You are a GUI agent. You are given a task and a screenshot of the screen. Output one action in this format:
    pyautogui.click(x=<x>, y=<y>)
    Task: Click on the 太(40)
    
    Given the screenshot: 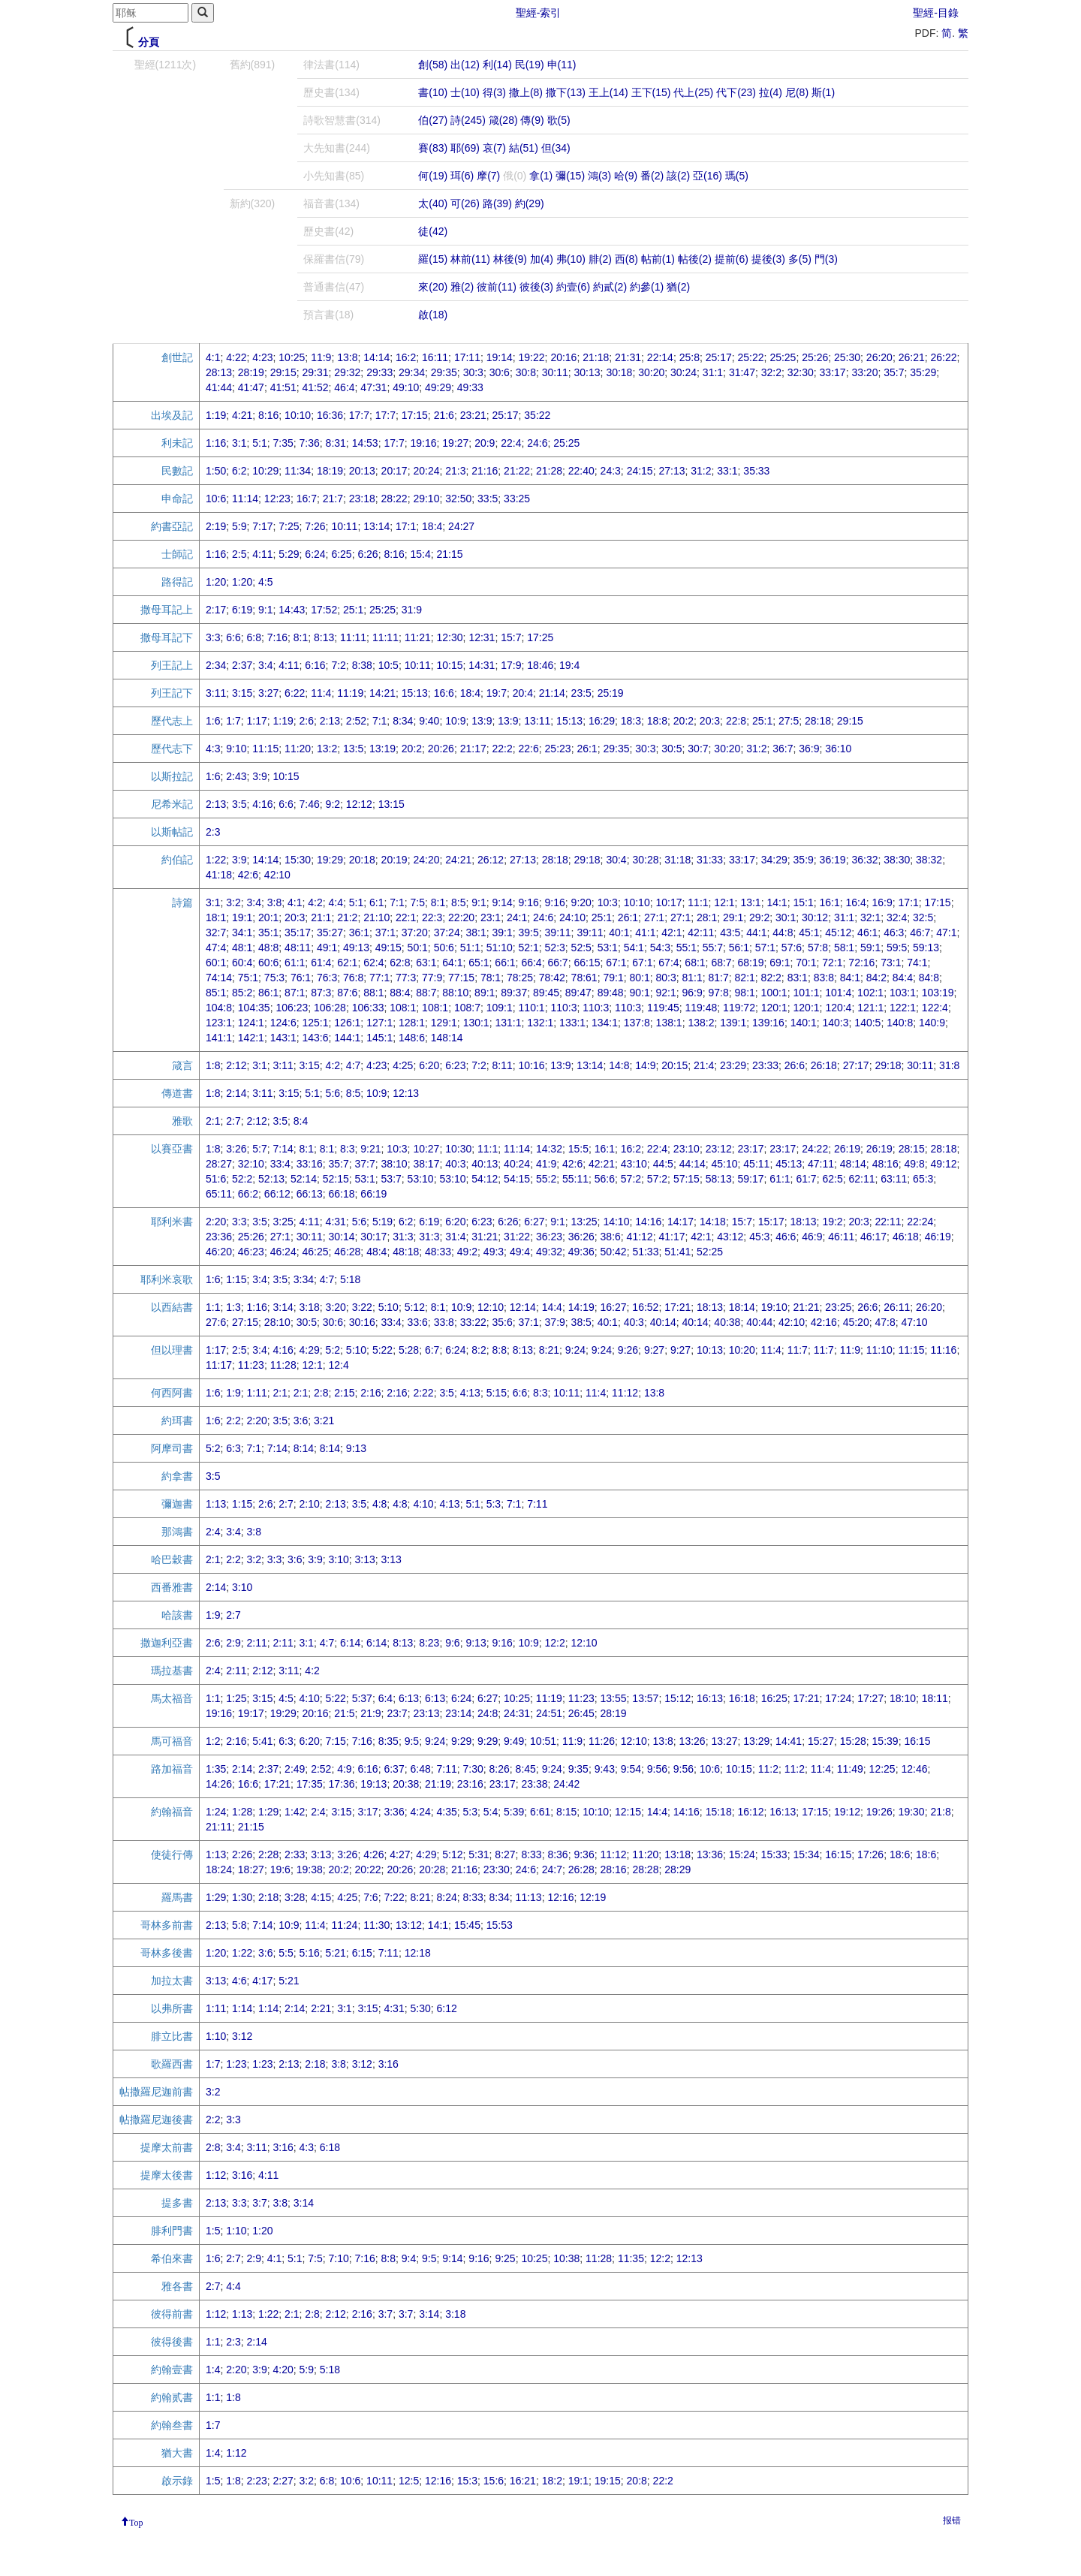 What is the action you would take?
    pyautogui.click(x=432, y=203)
    